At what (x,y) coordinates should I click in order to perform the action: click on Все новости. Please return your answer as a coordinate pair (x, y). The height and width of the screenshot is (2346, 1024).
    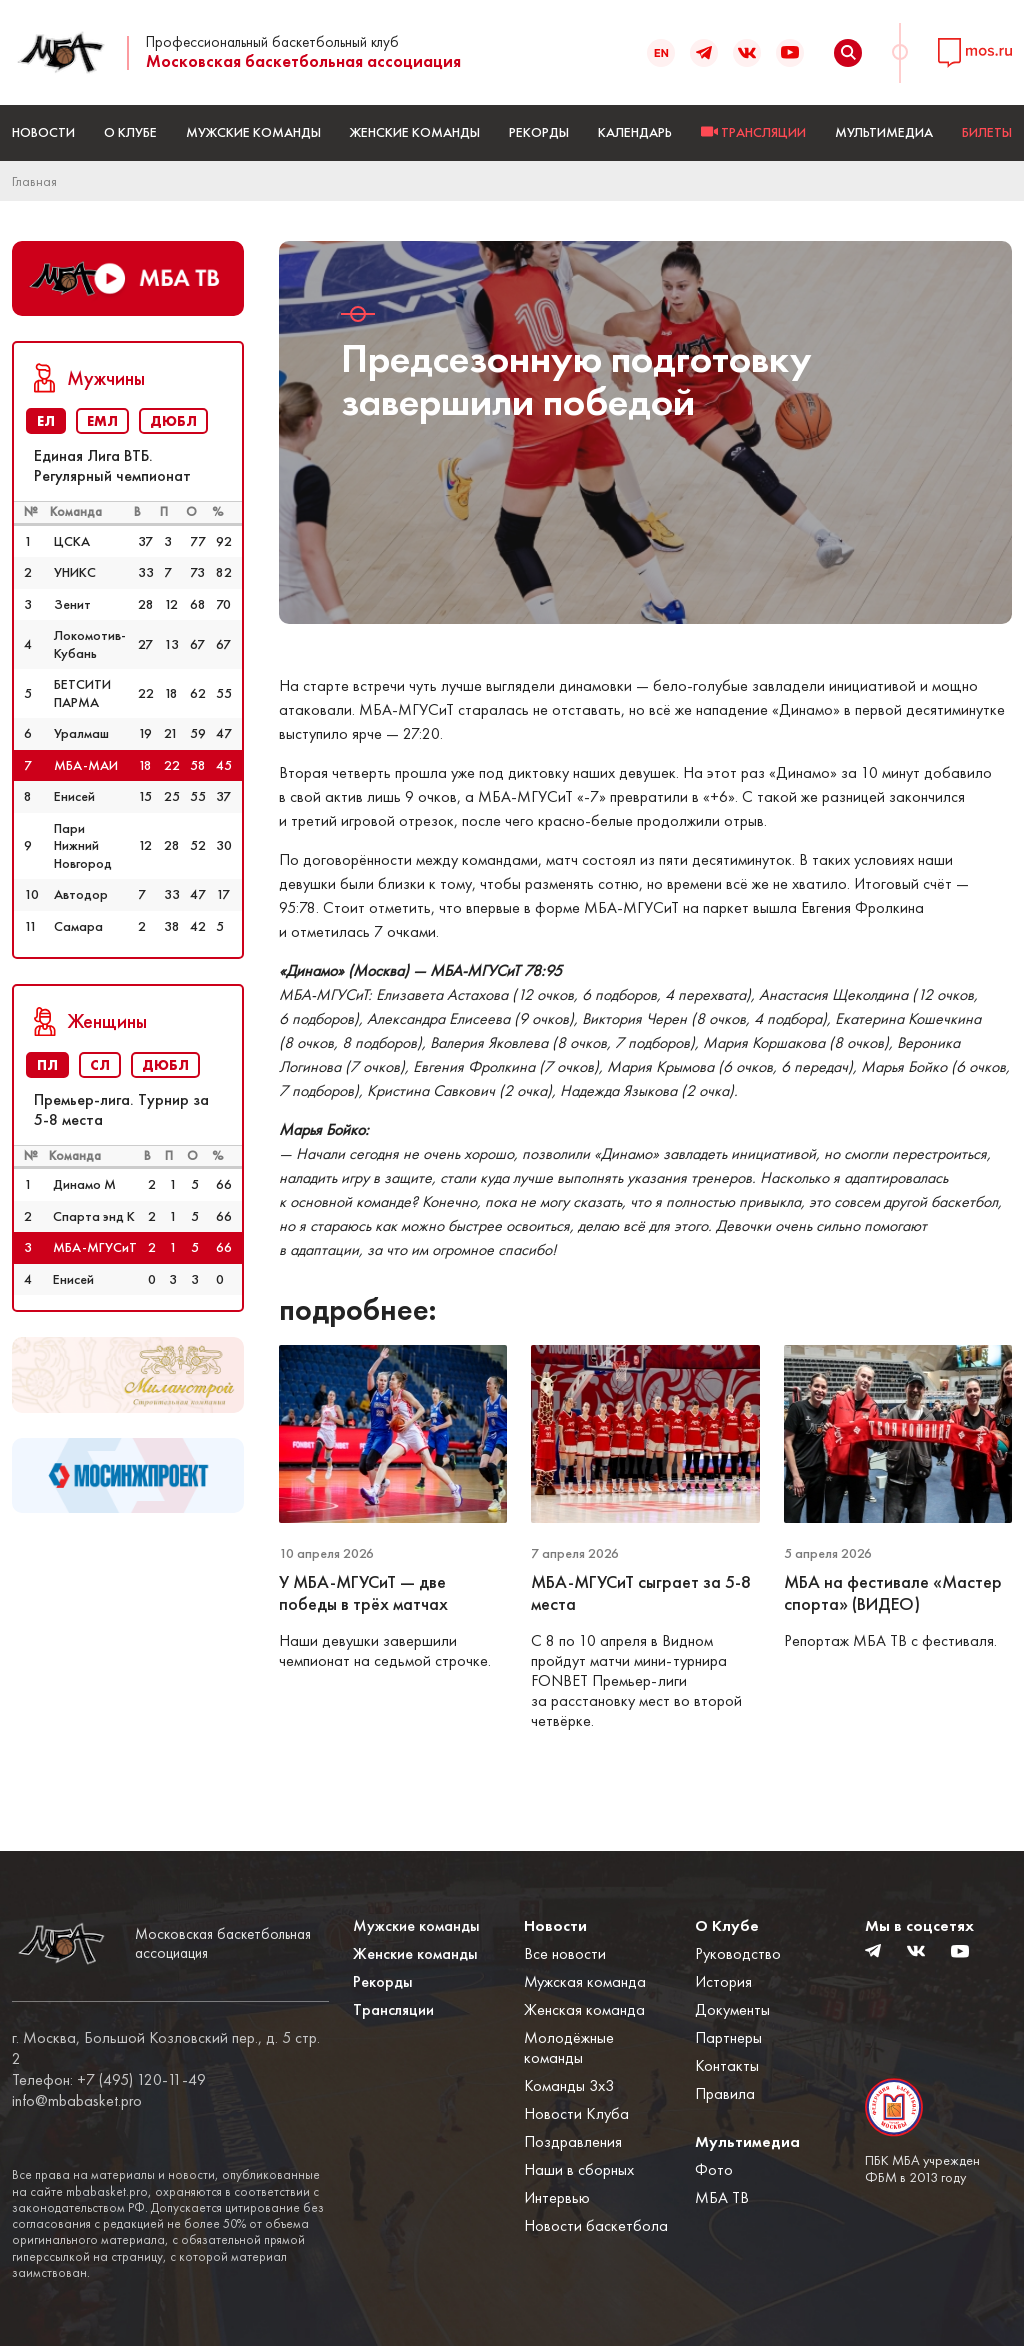
    Looking at the image, I should click on (565, 1953).